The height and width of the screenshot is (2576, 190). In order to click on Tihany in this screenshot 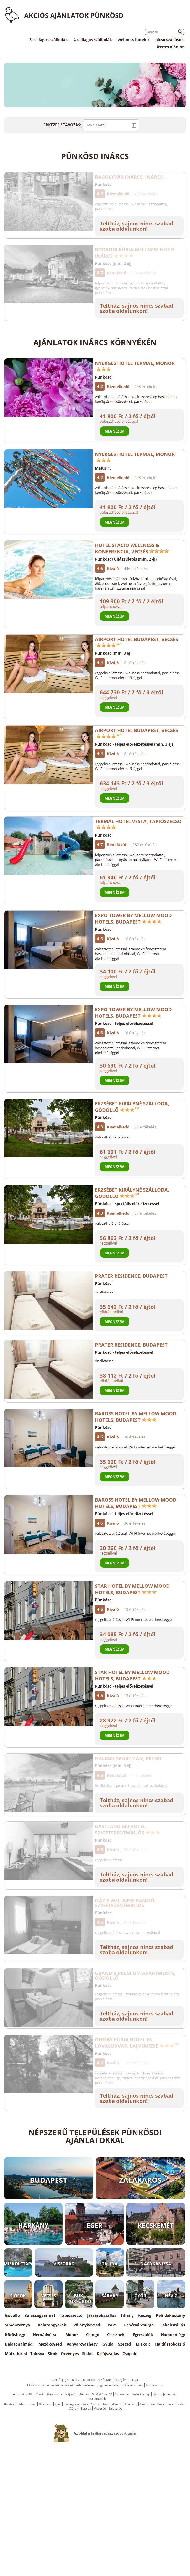, I will do `click(127, 2315)`.